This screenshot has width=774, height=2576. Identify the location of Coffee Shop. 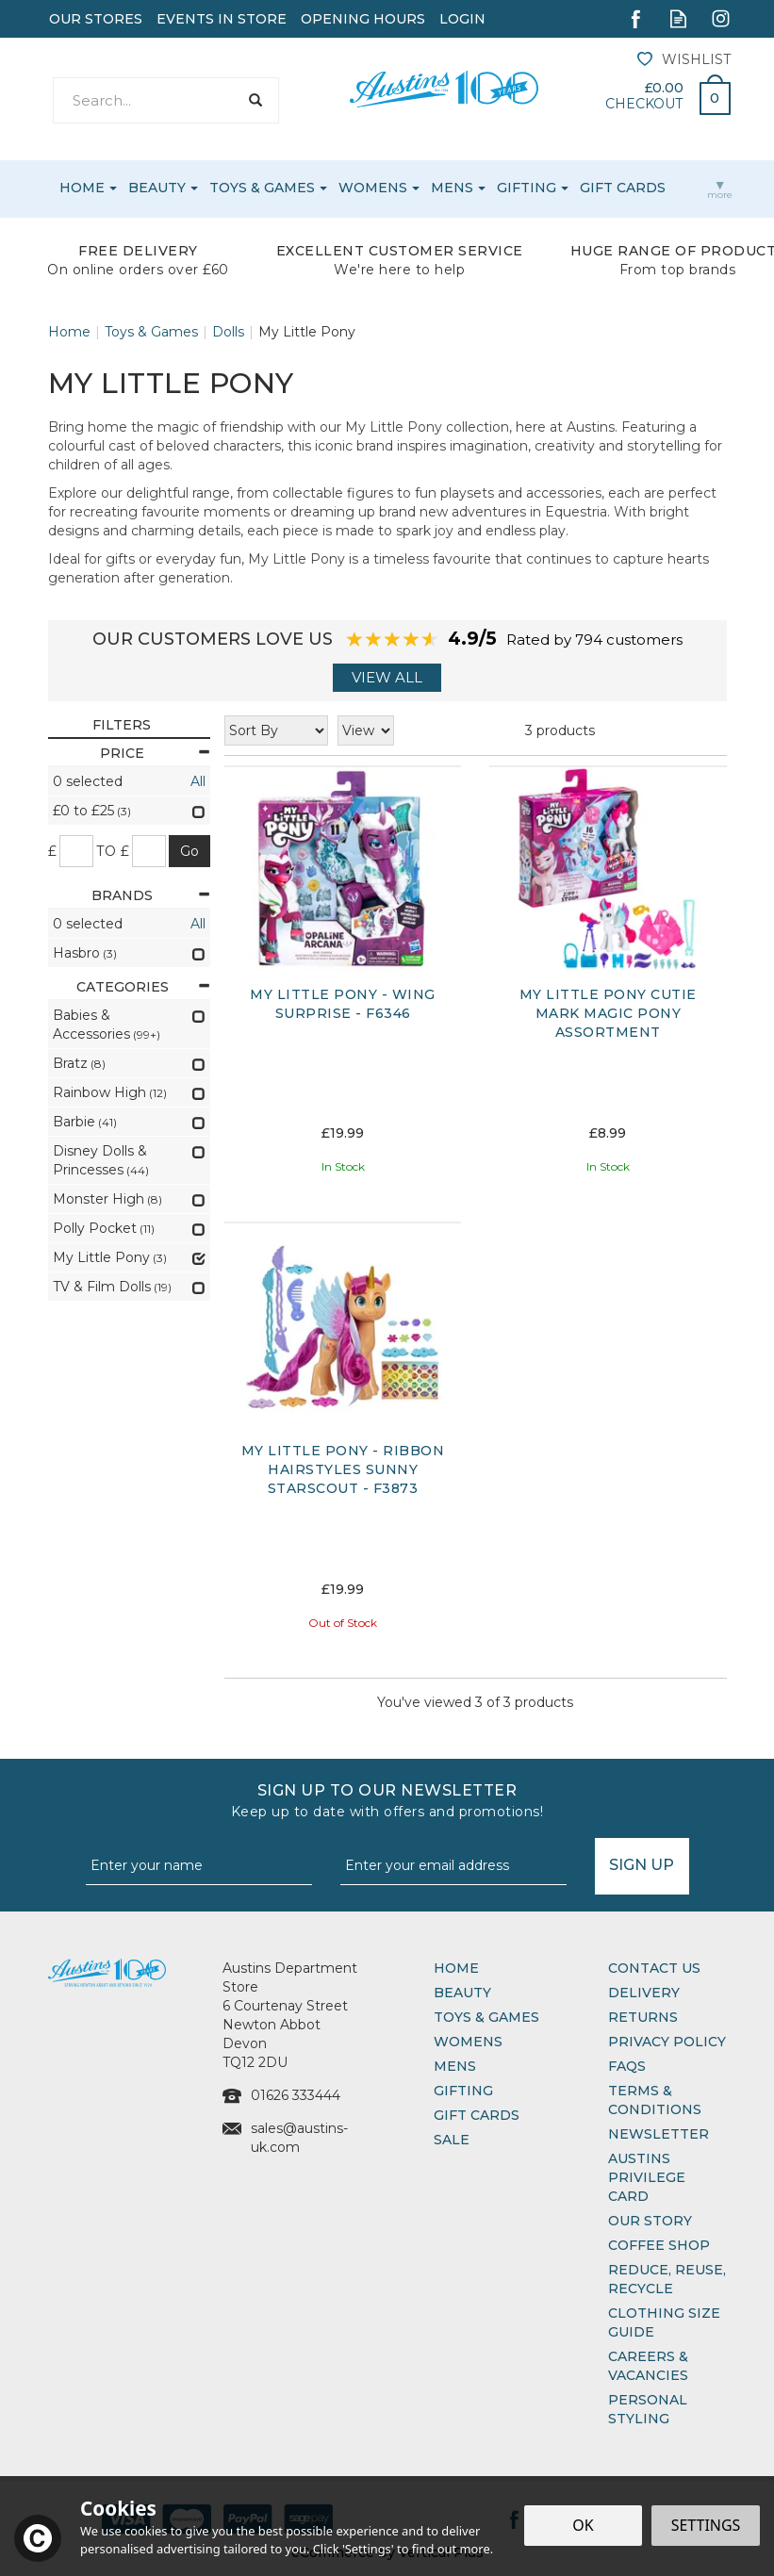
(659, 2245).